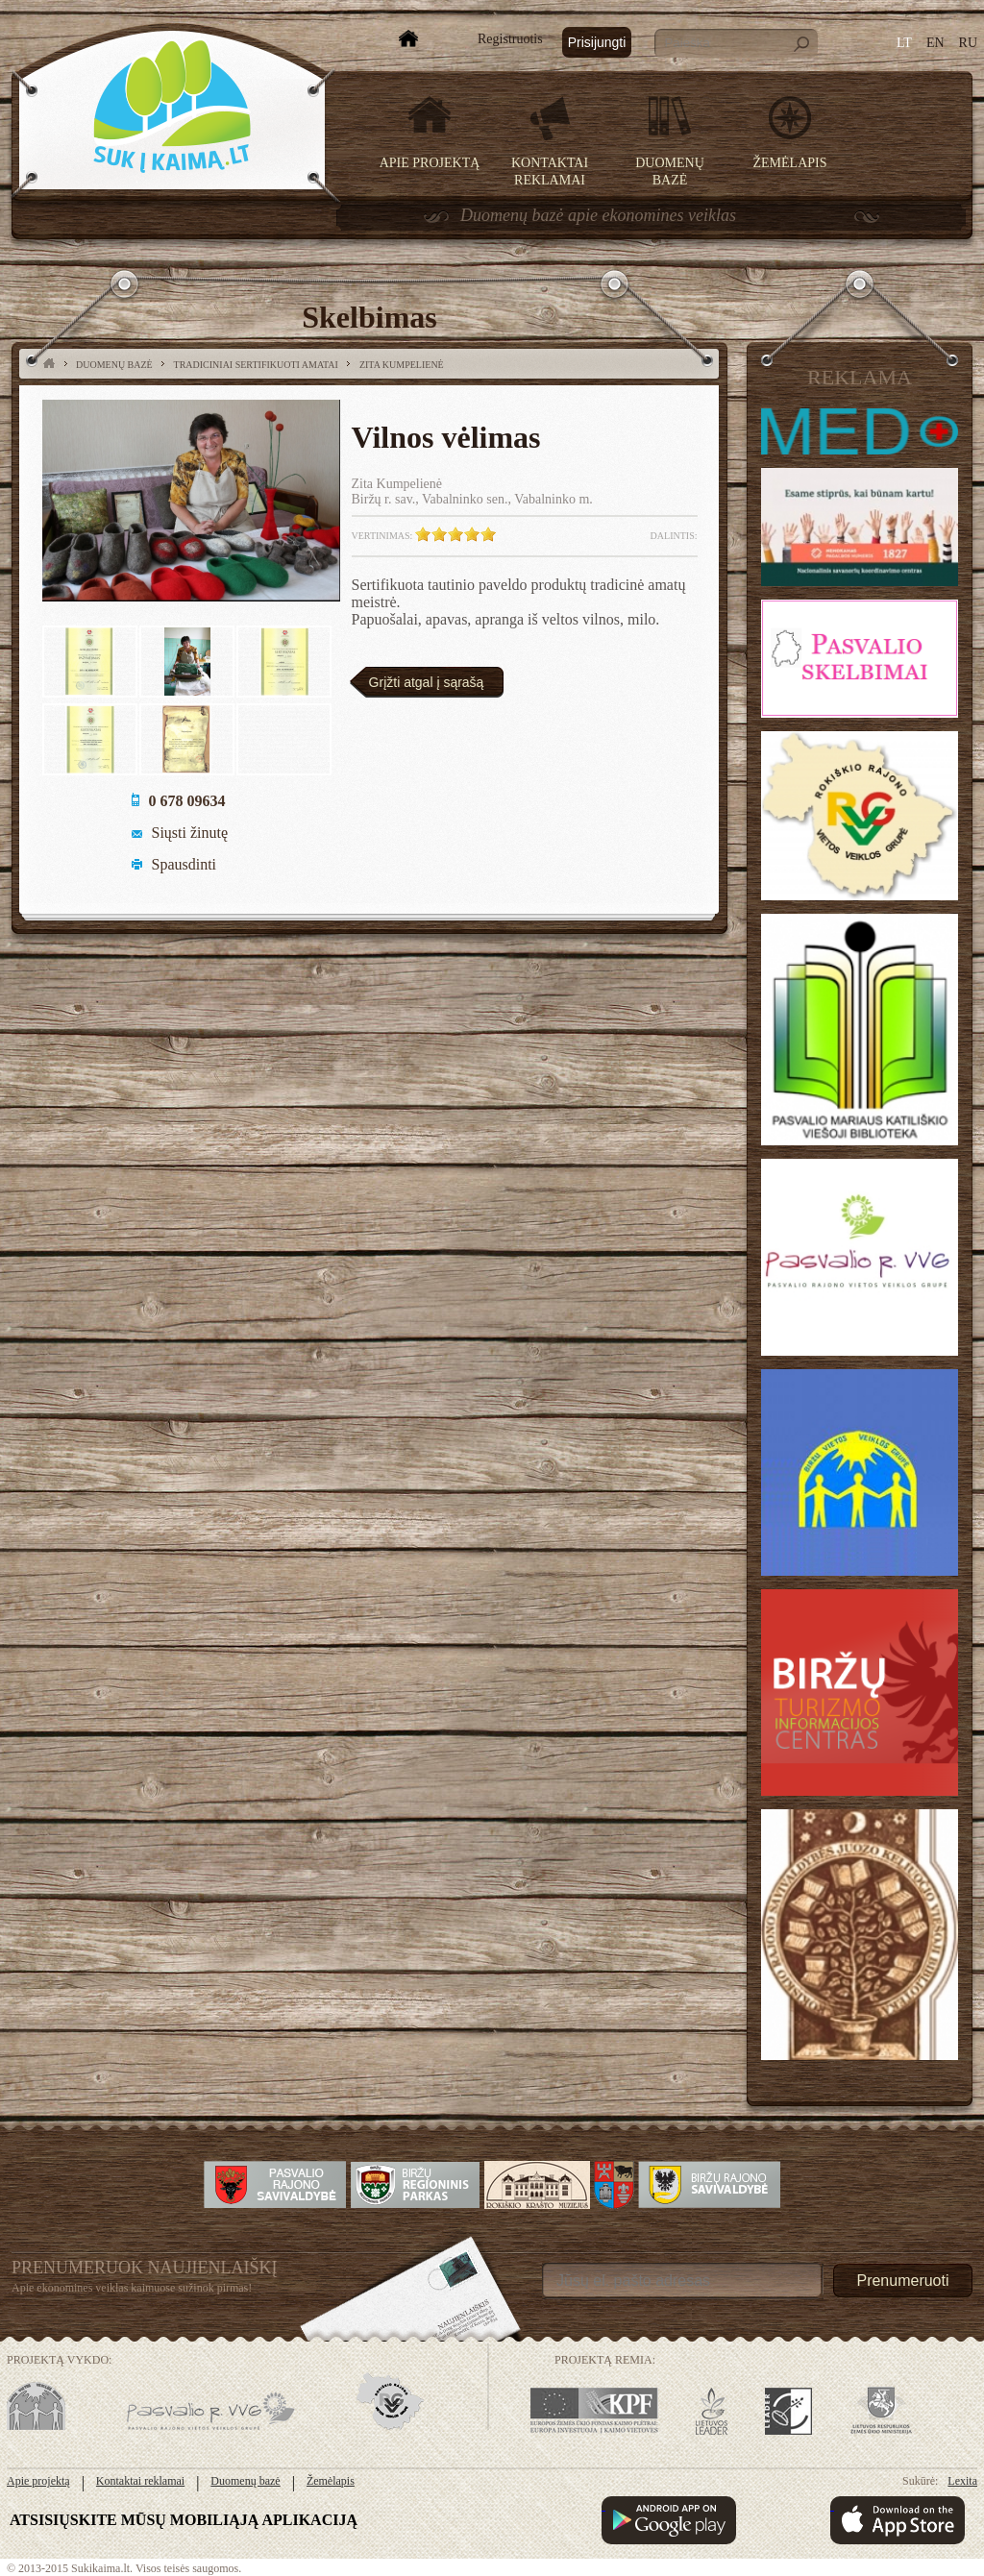 The image size is (984, 2576). Describe the element at coordinates (597, 42) in the screenshot. I see `Prisijungti` at that location.